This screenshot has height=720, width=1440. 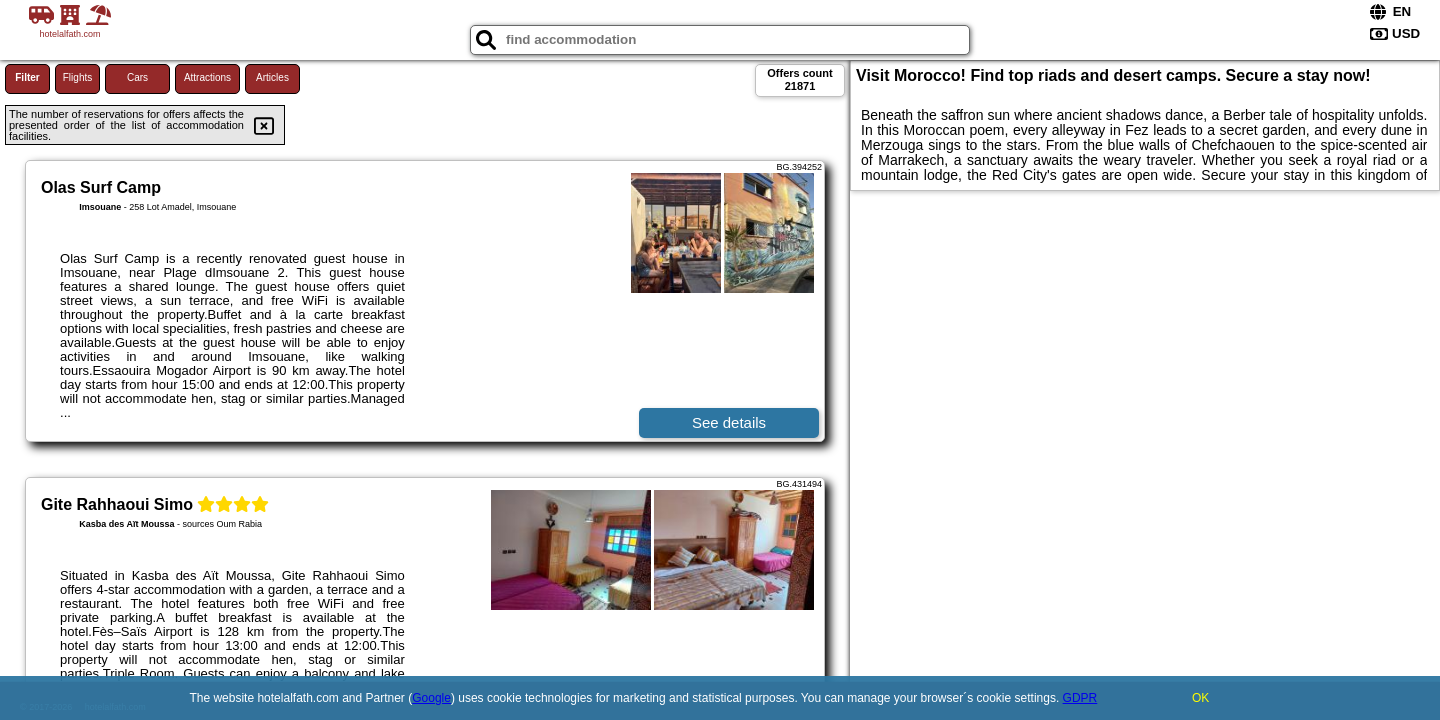 What do you see at coordinates (207, 77) in the screenshot?
I see `Attractions` at bounding box center [207, 77].